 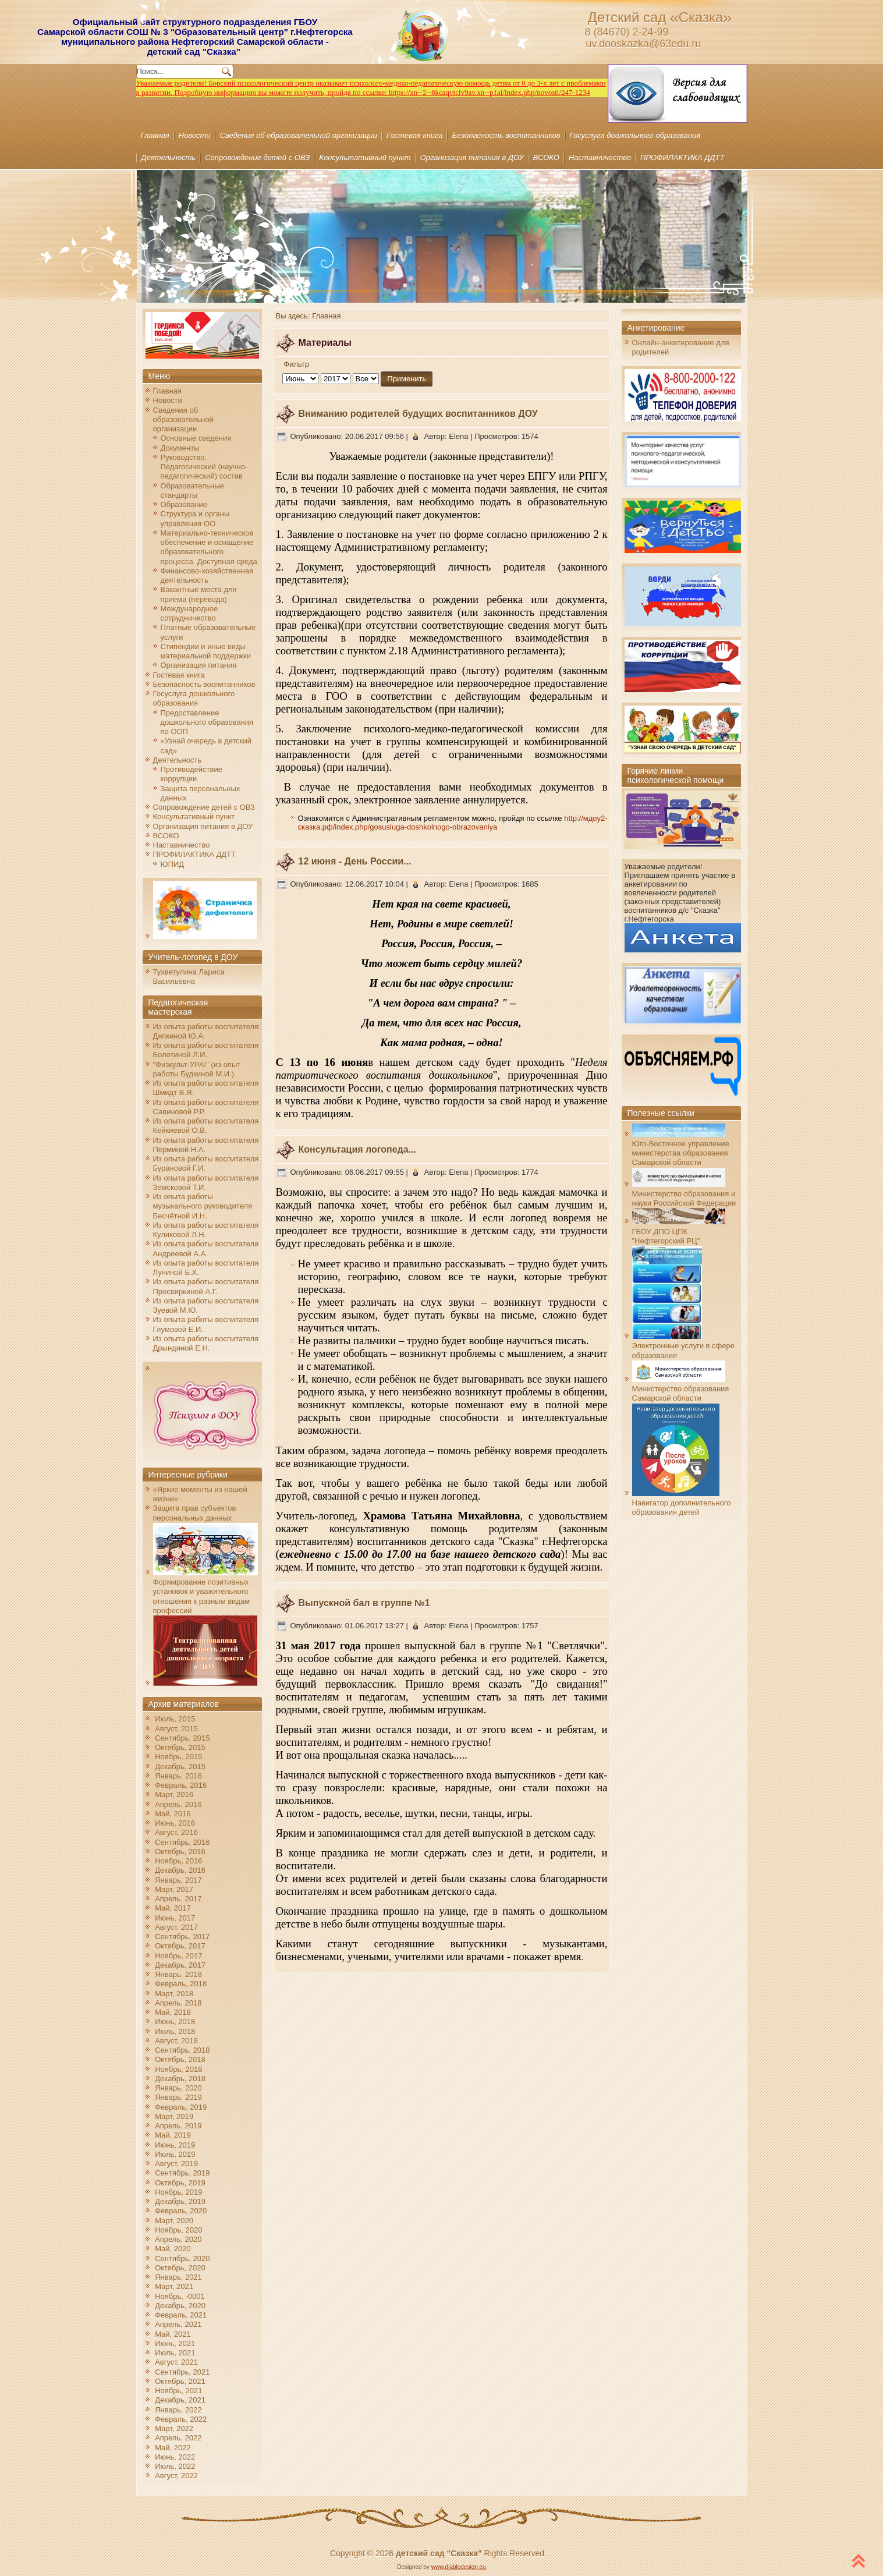 I want to click on Из опыта работы воспитателя Кейкиевой О.В., so click(x=206, y=1126).